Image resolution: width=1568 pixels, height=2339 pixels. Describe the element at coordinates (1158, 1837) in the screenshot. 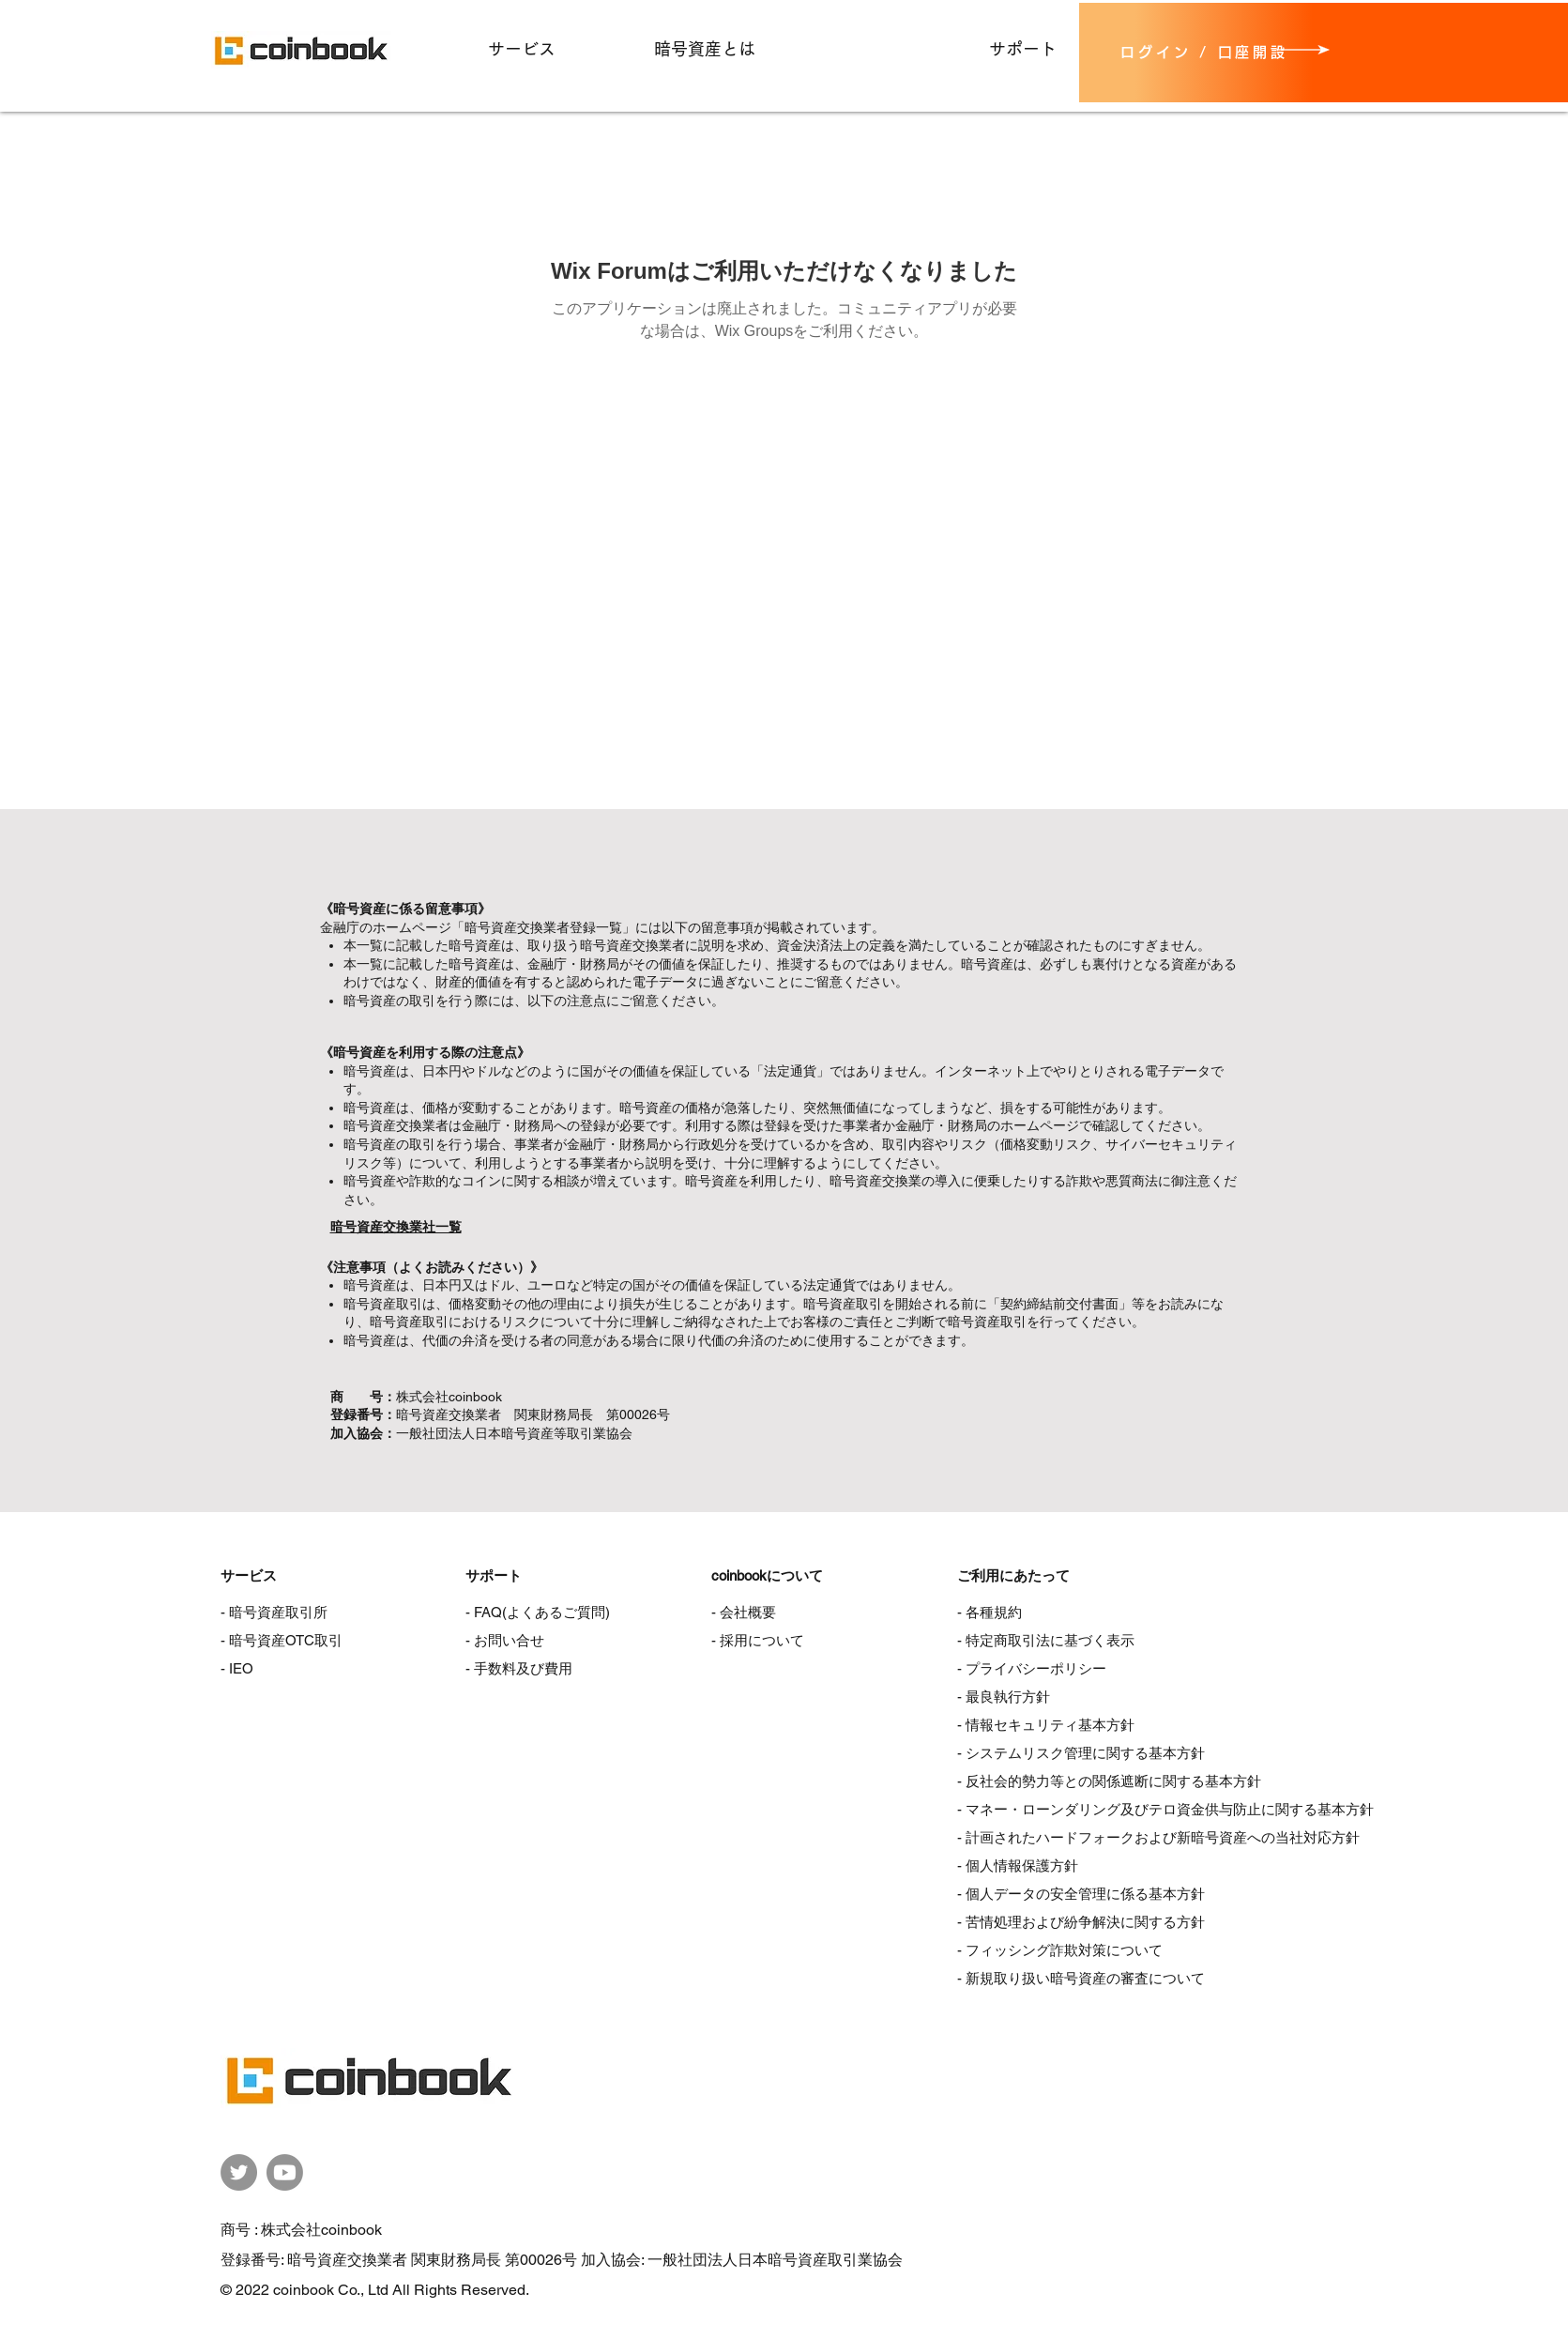

I see `- 計画されたハードフォークおよび新暗号資産への当社対応方針` at that location.